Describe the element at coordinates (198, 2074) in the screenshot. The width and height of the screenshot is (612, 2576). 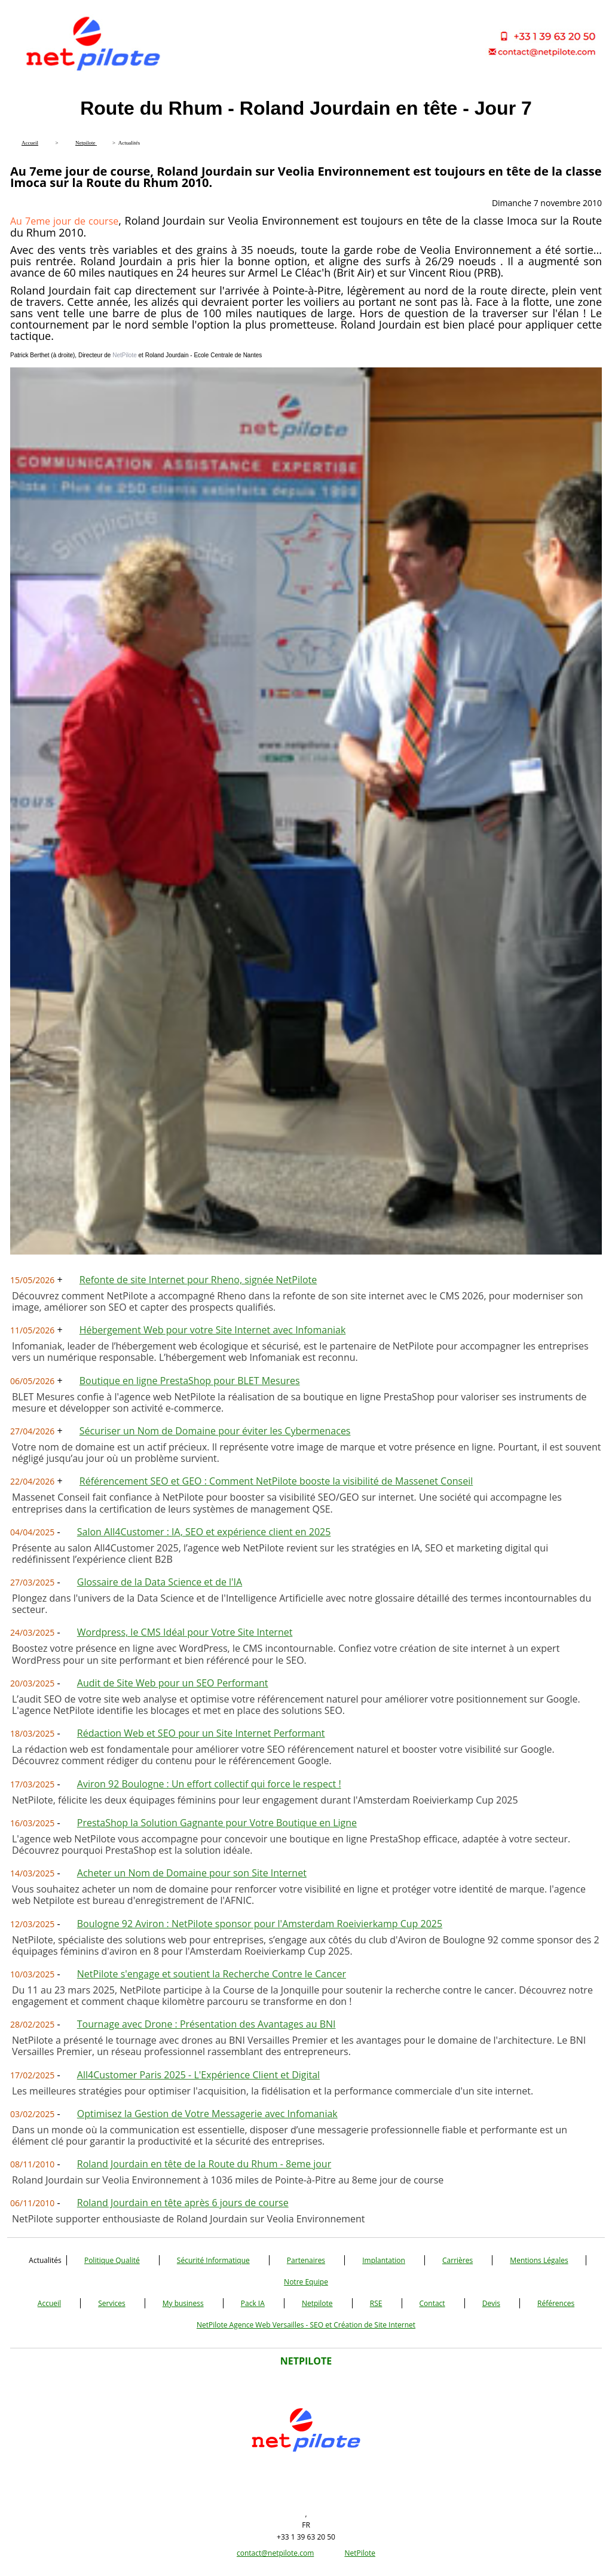
I see `All4Customer Paris 2025 - L'Expérience Client et Digital` at that location.